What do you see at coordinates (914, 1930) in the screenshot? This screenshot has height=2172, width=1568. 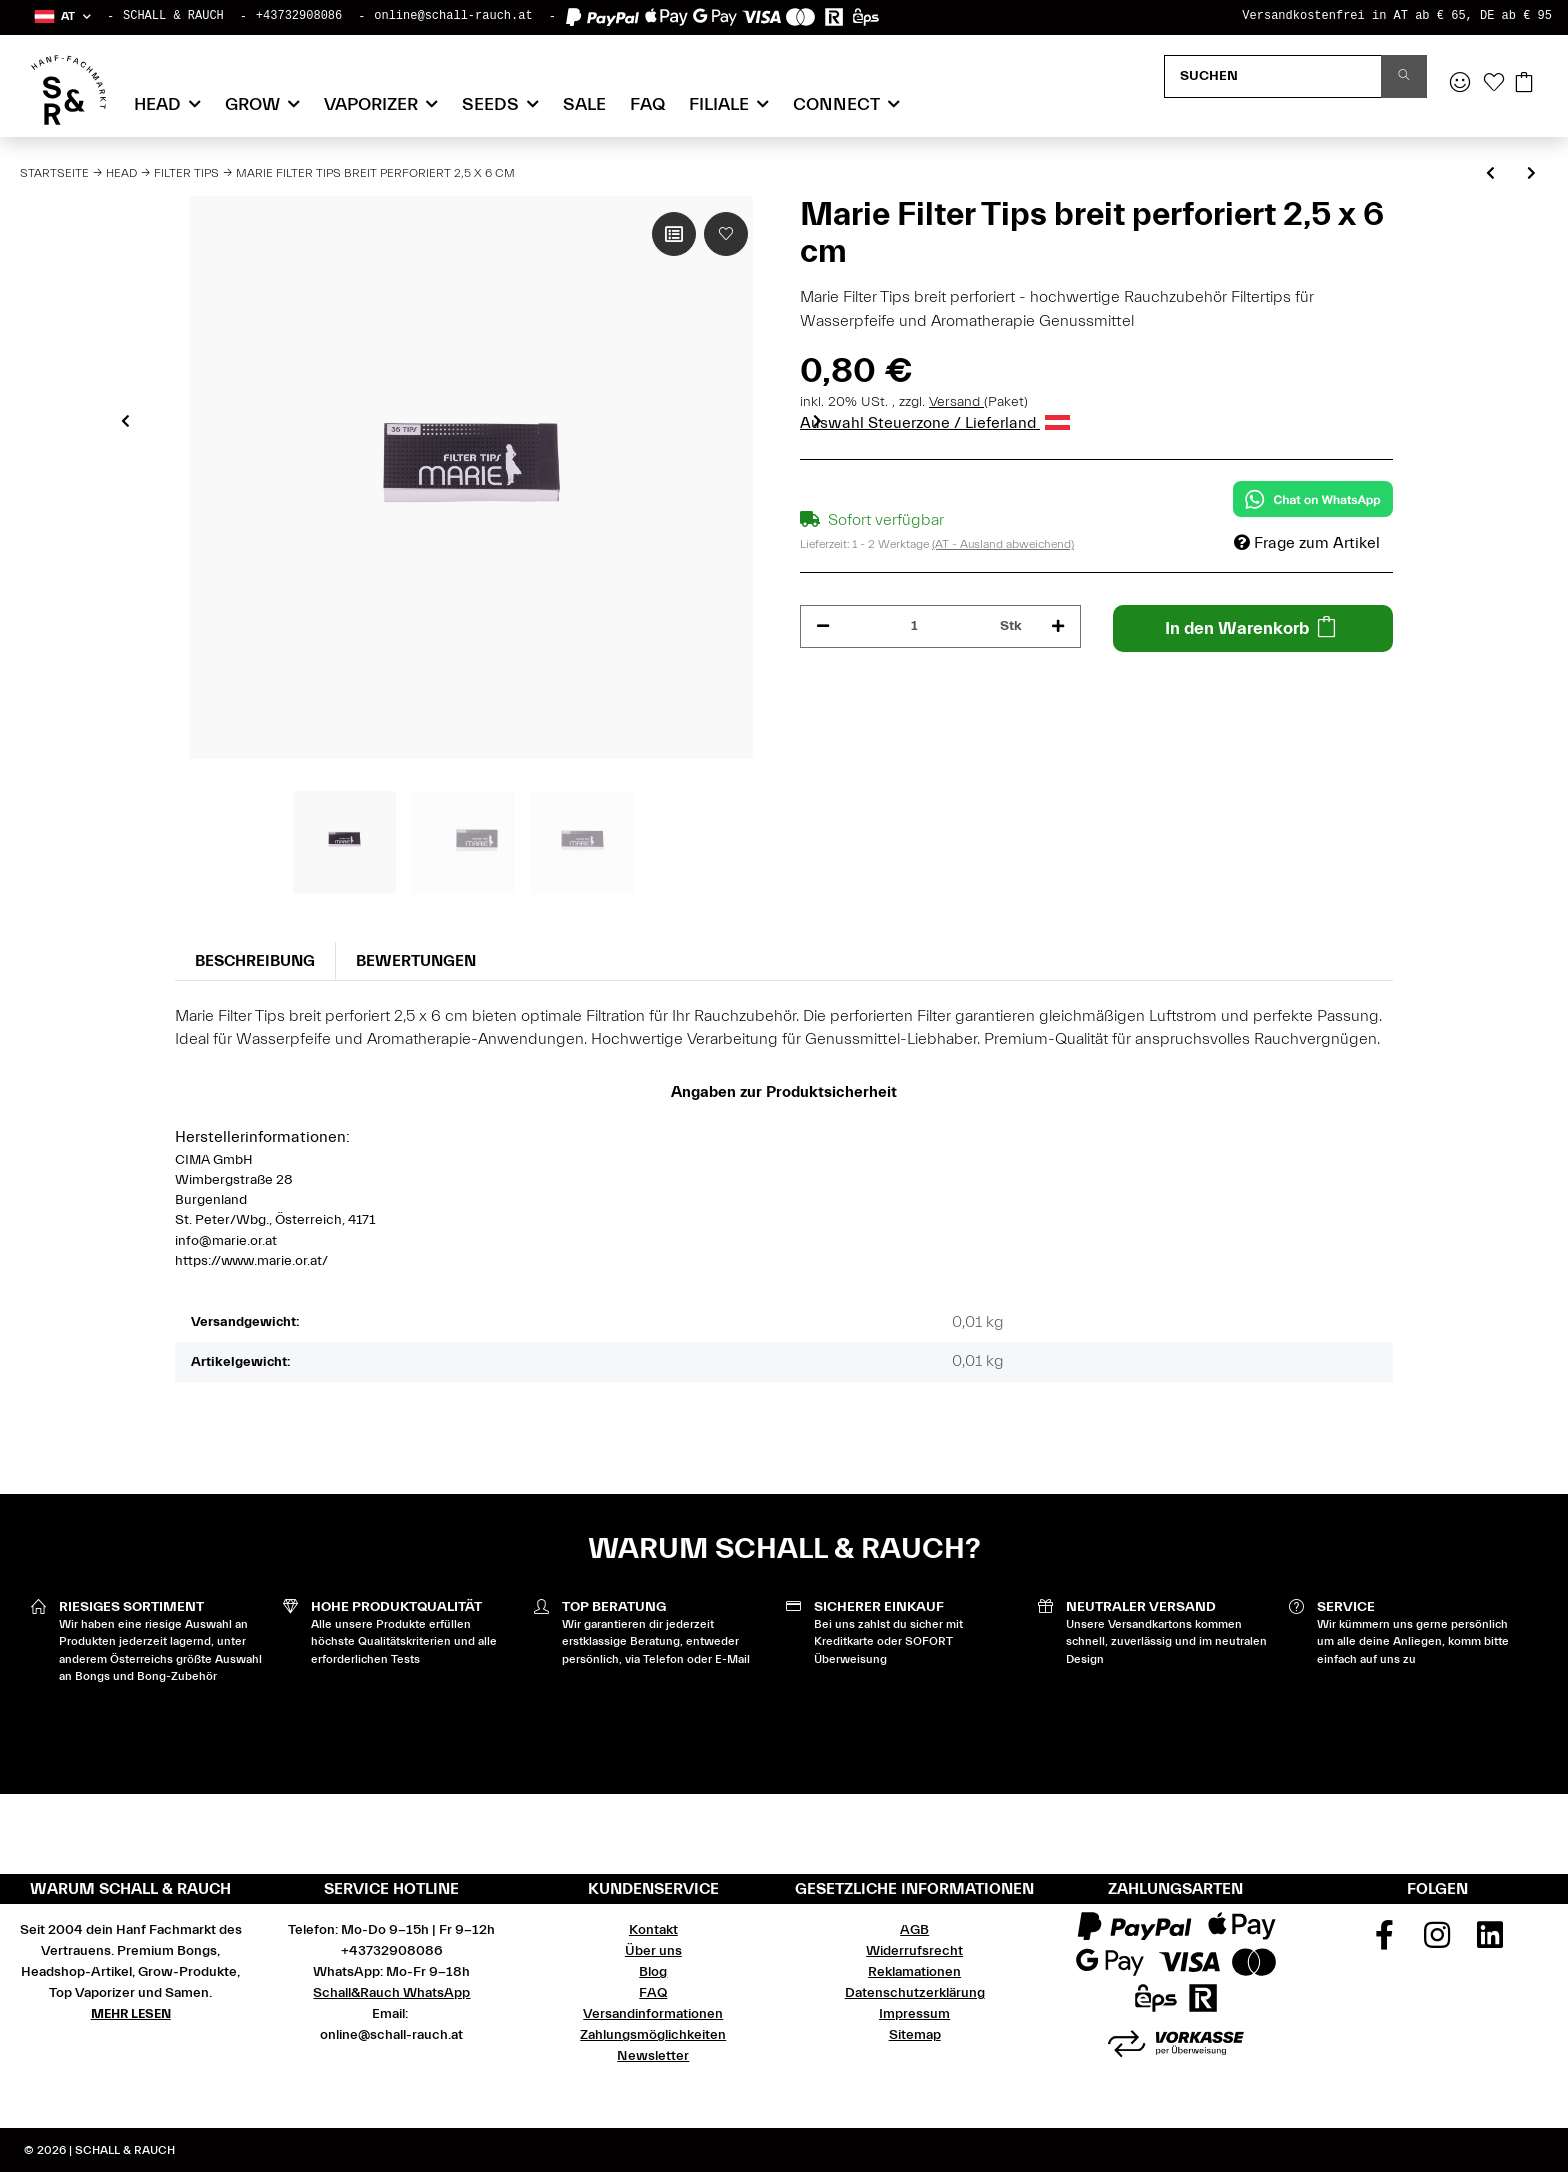 I see `AGB` at bounding box center [914, 1930].